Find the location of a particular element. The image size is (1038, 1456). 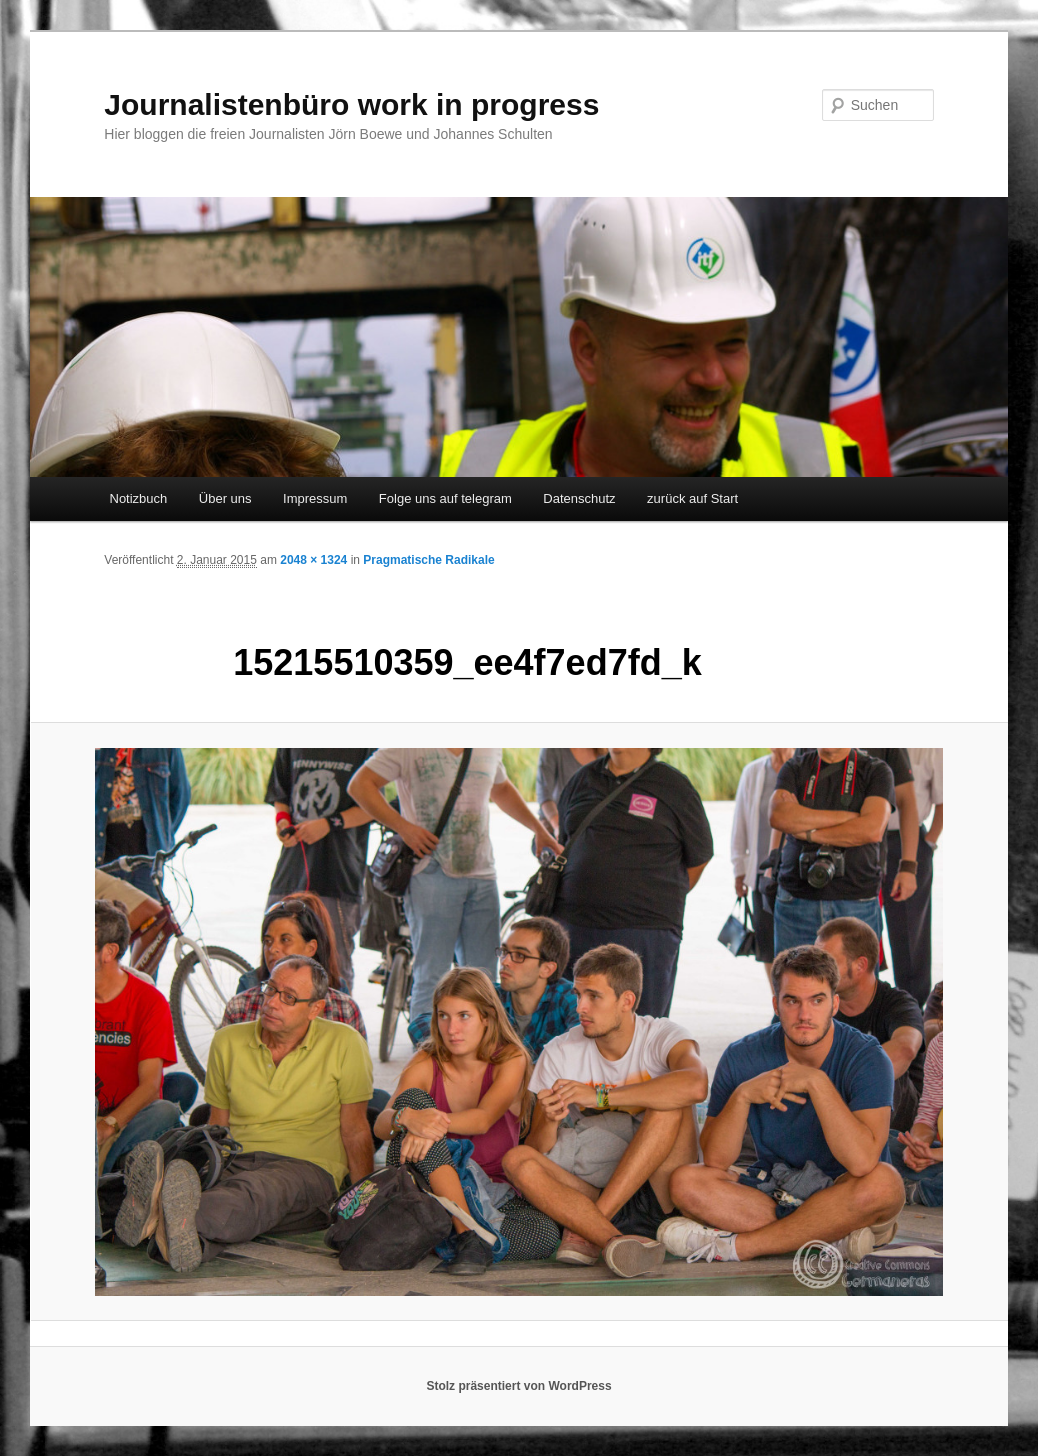

Pragmatische Radikale is located at coordinates (428, 560).